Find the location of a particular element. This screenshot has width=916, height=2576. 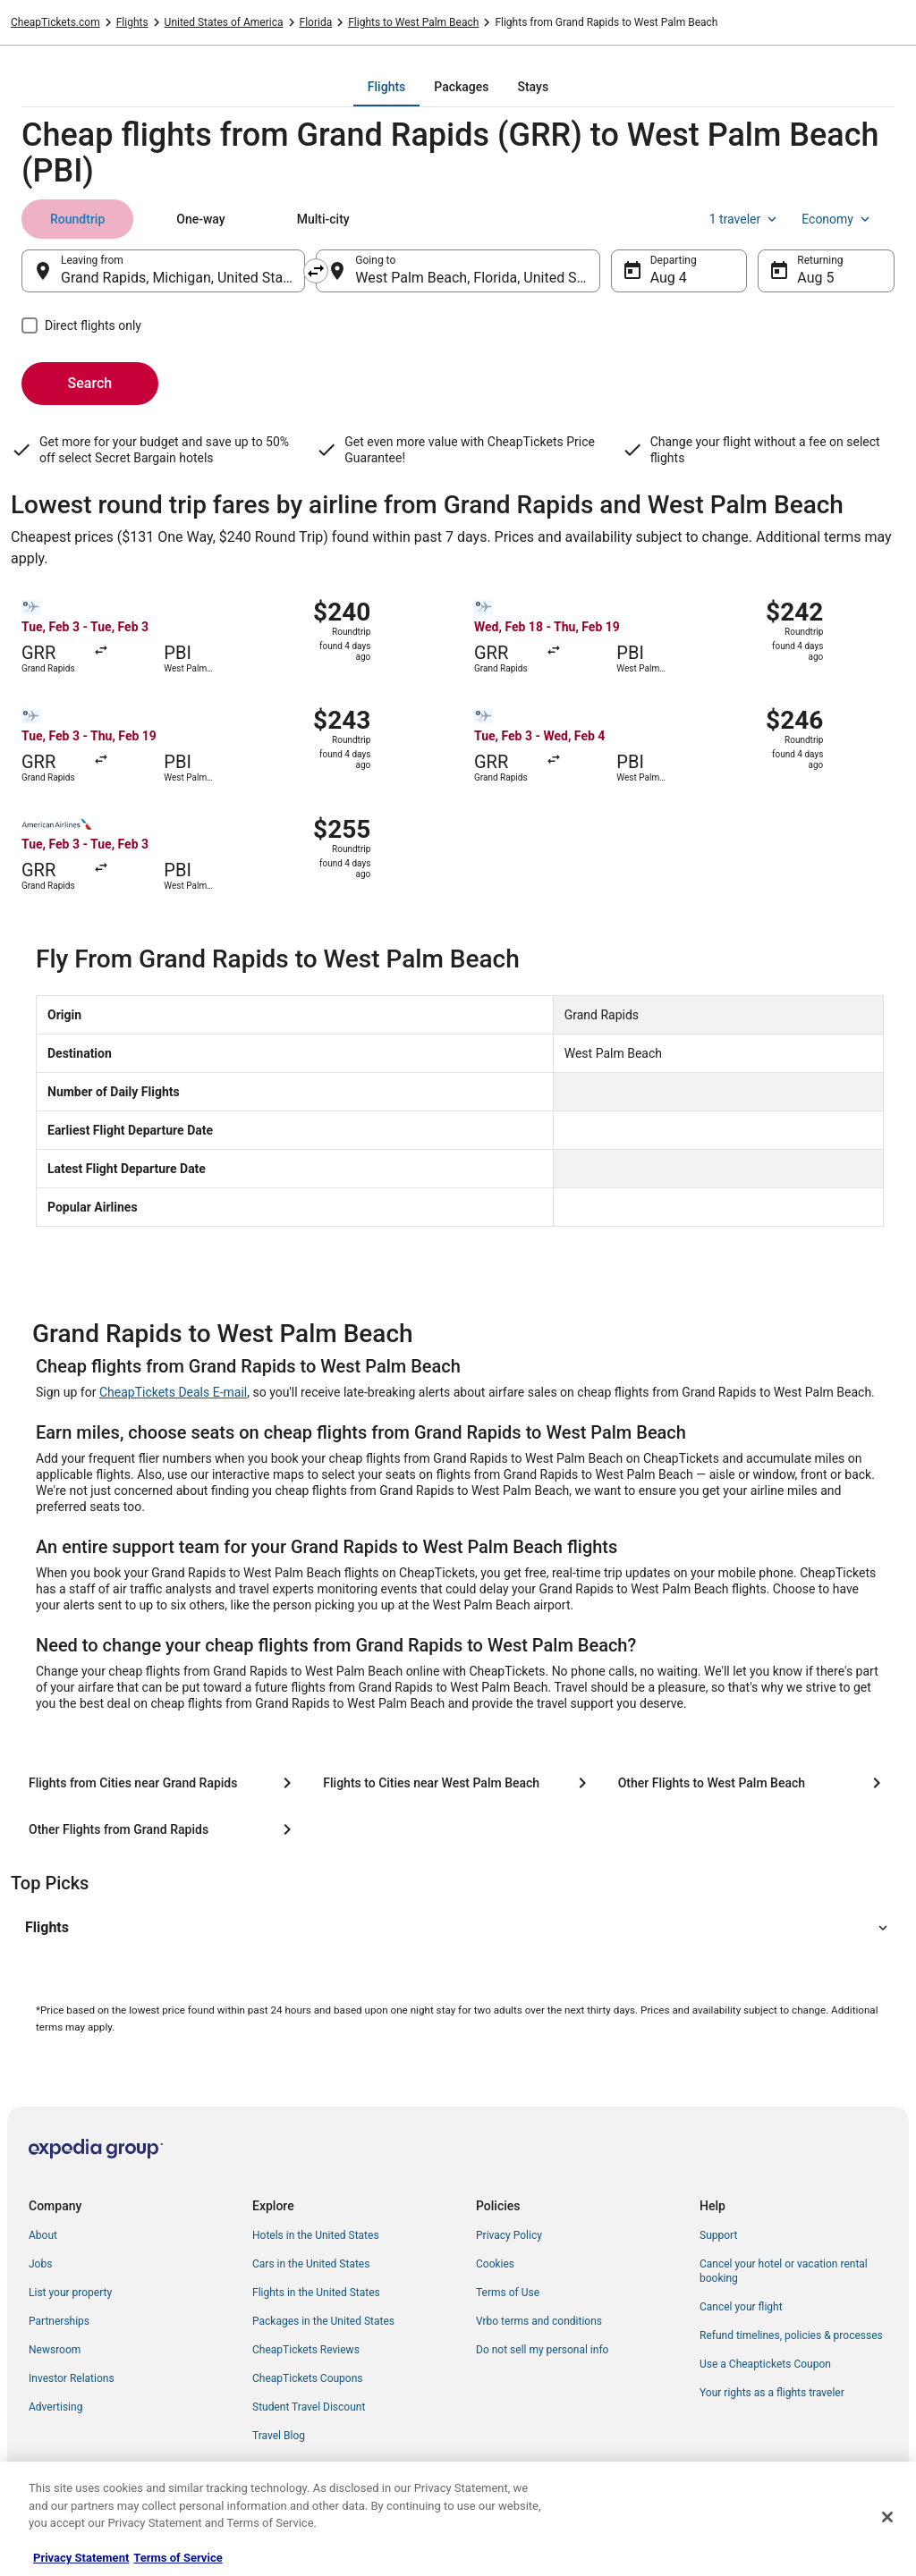

Flights [link] is located at coordinates (132, 22).